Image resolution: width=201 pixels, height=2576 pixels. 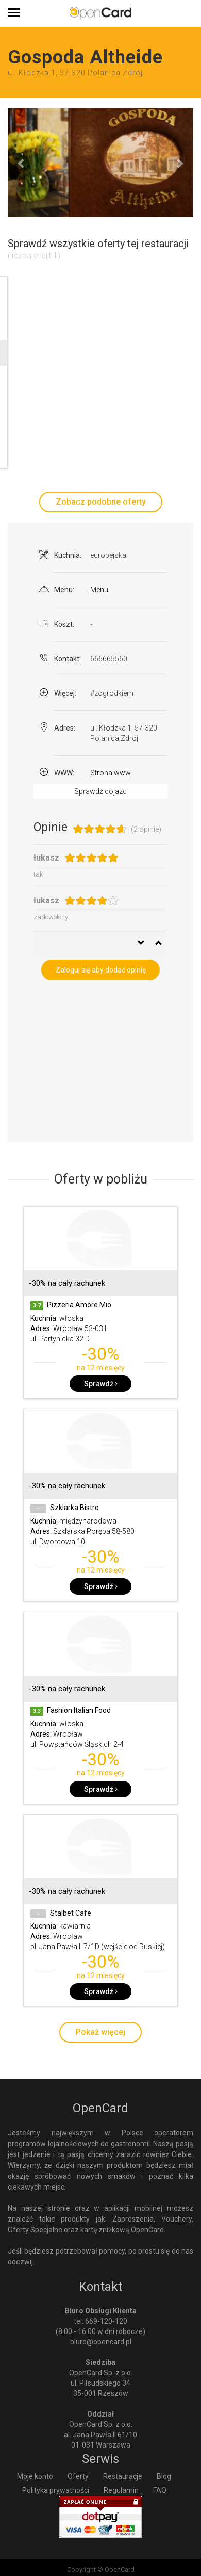 I want to click on Restauracje, so click(x=122, y=2476).